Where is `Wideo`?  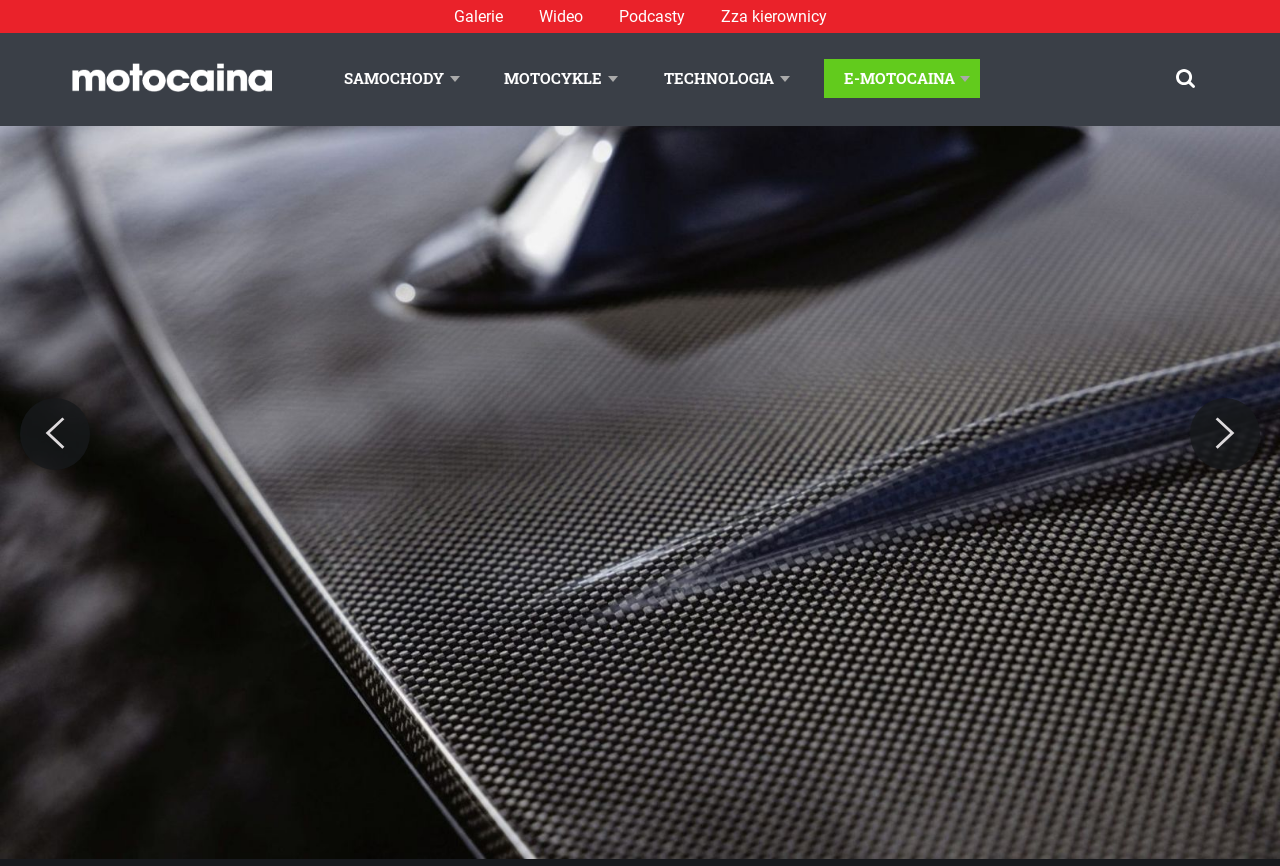 Wideo is located at coordinates (561, 16).